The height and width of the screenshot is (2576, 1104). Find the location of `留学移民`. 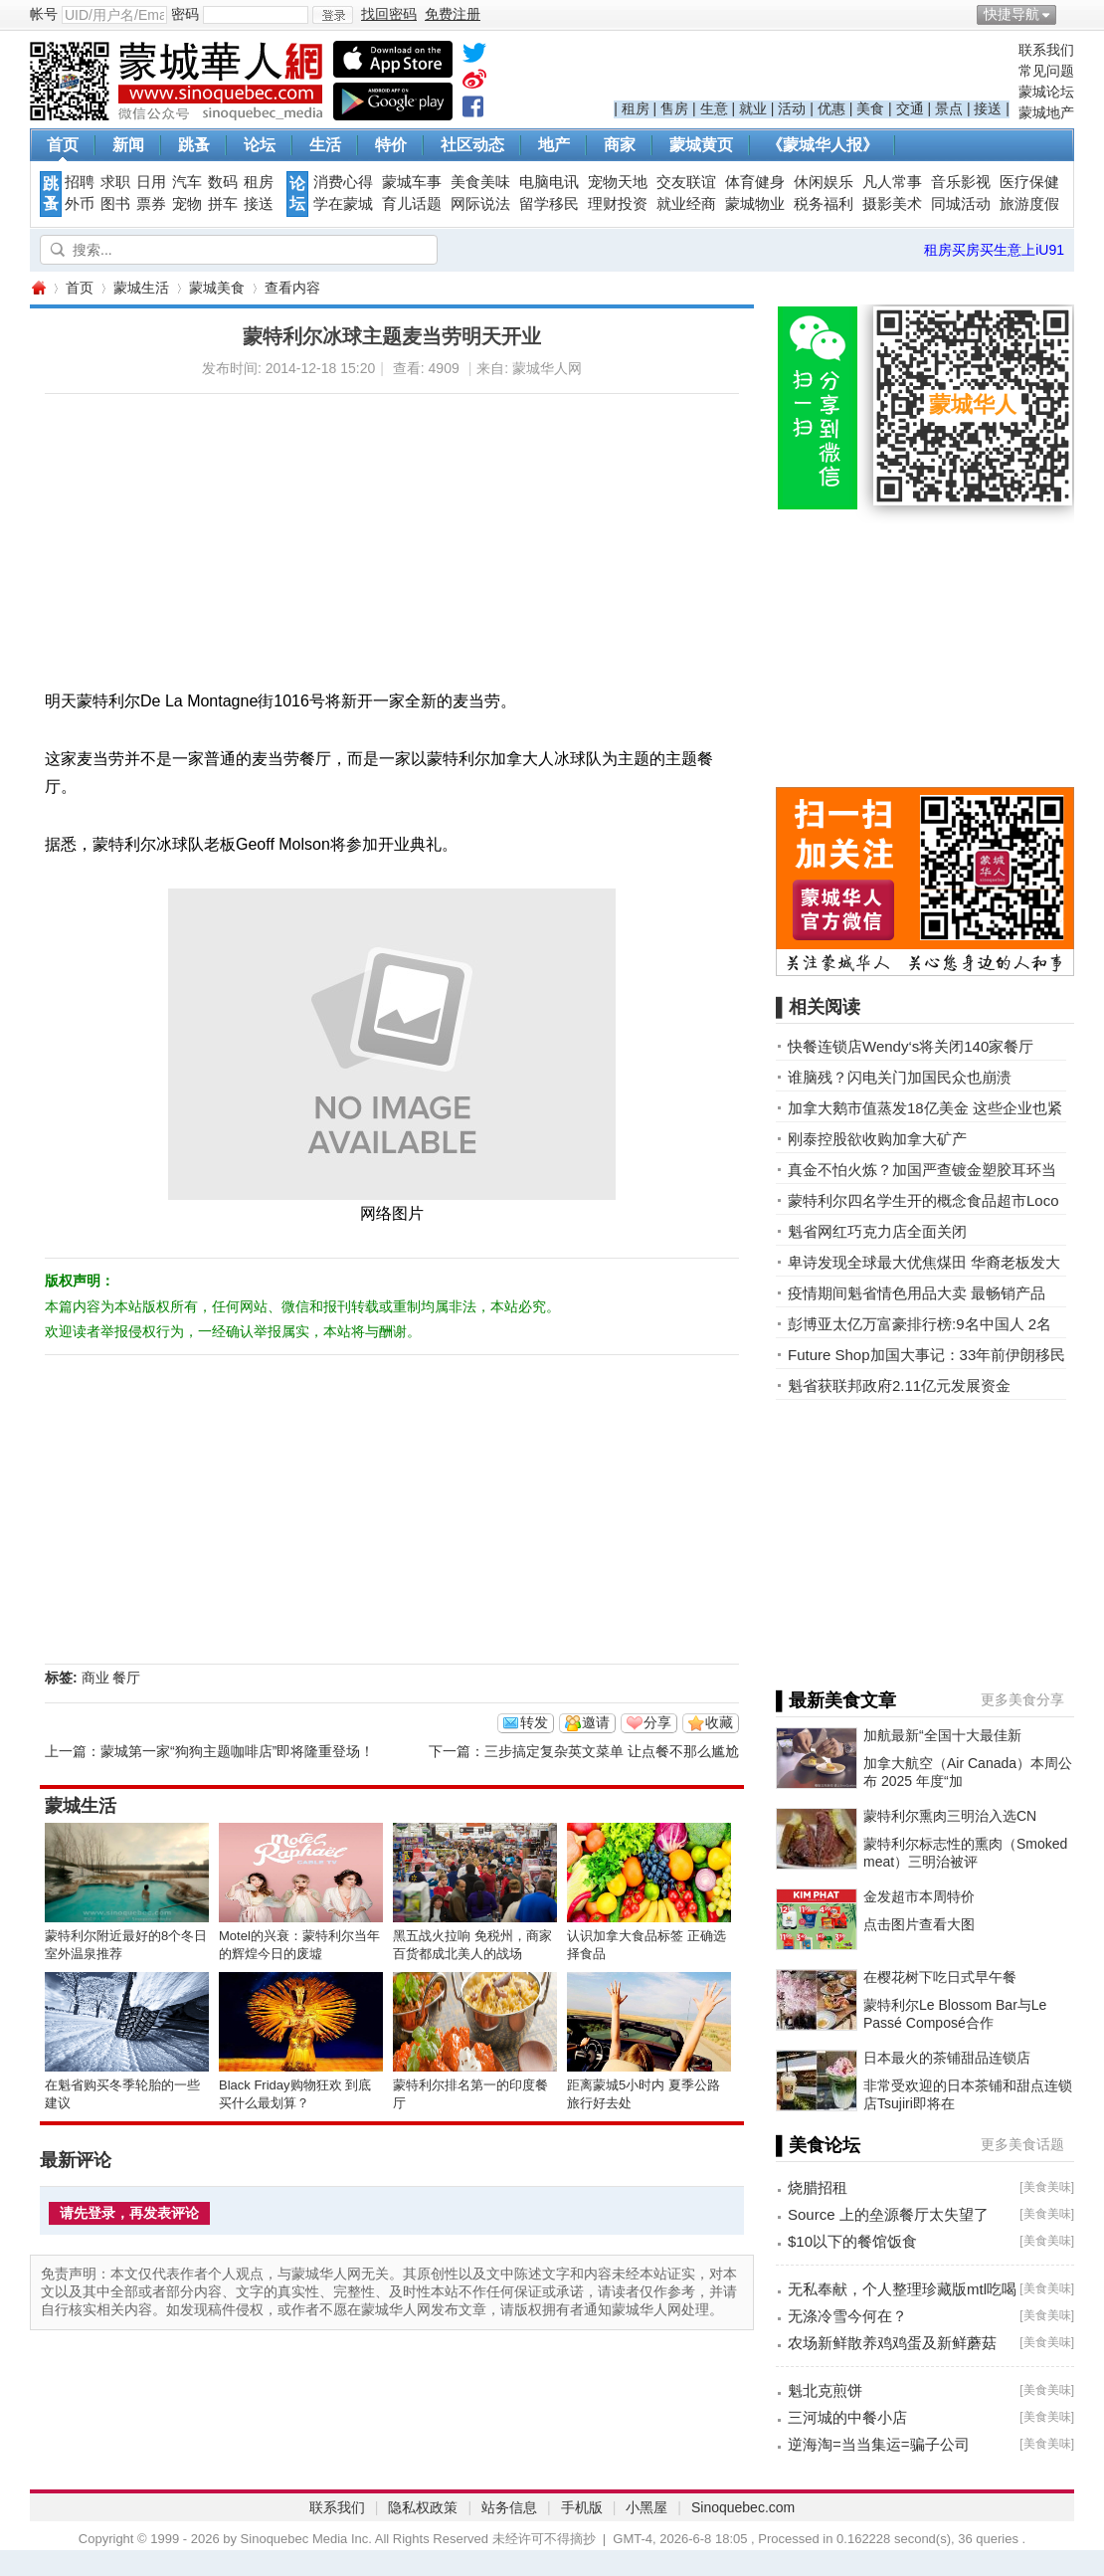

留学移民 is located at coordinates (549, 204).